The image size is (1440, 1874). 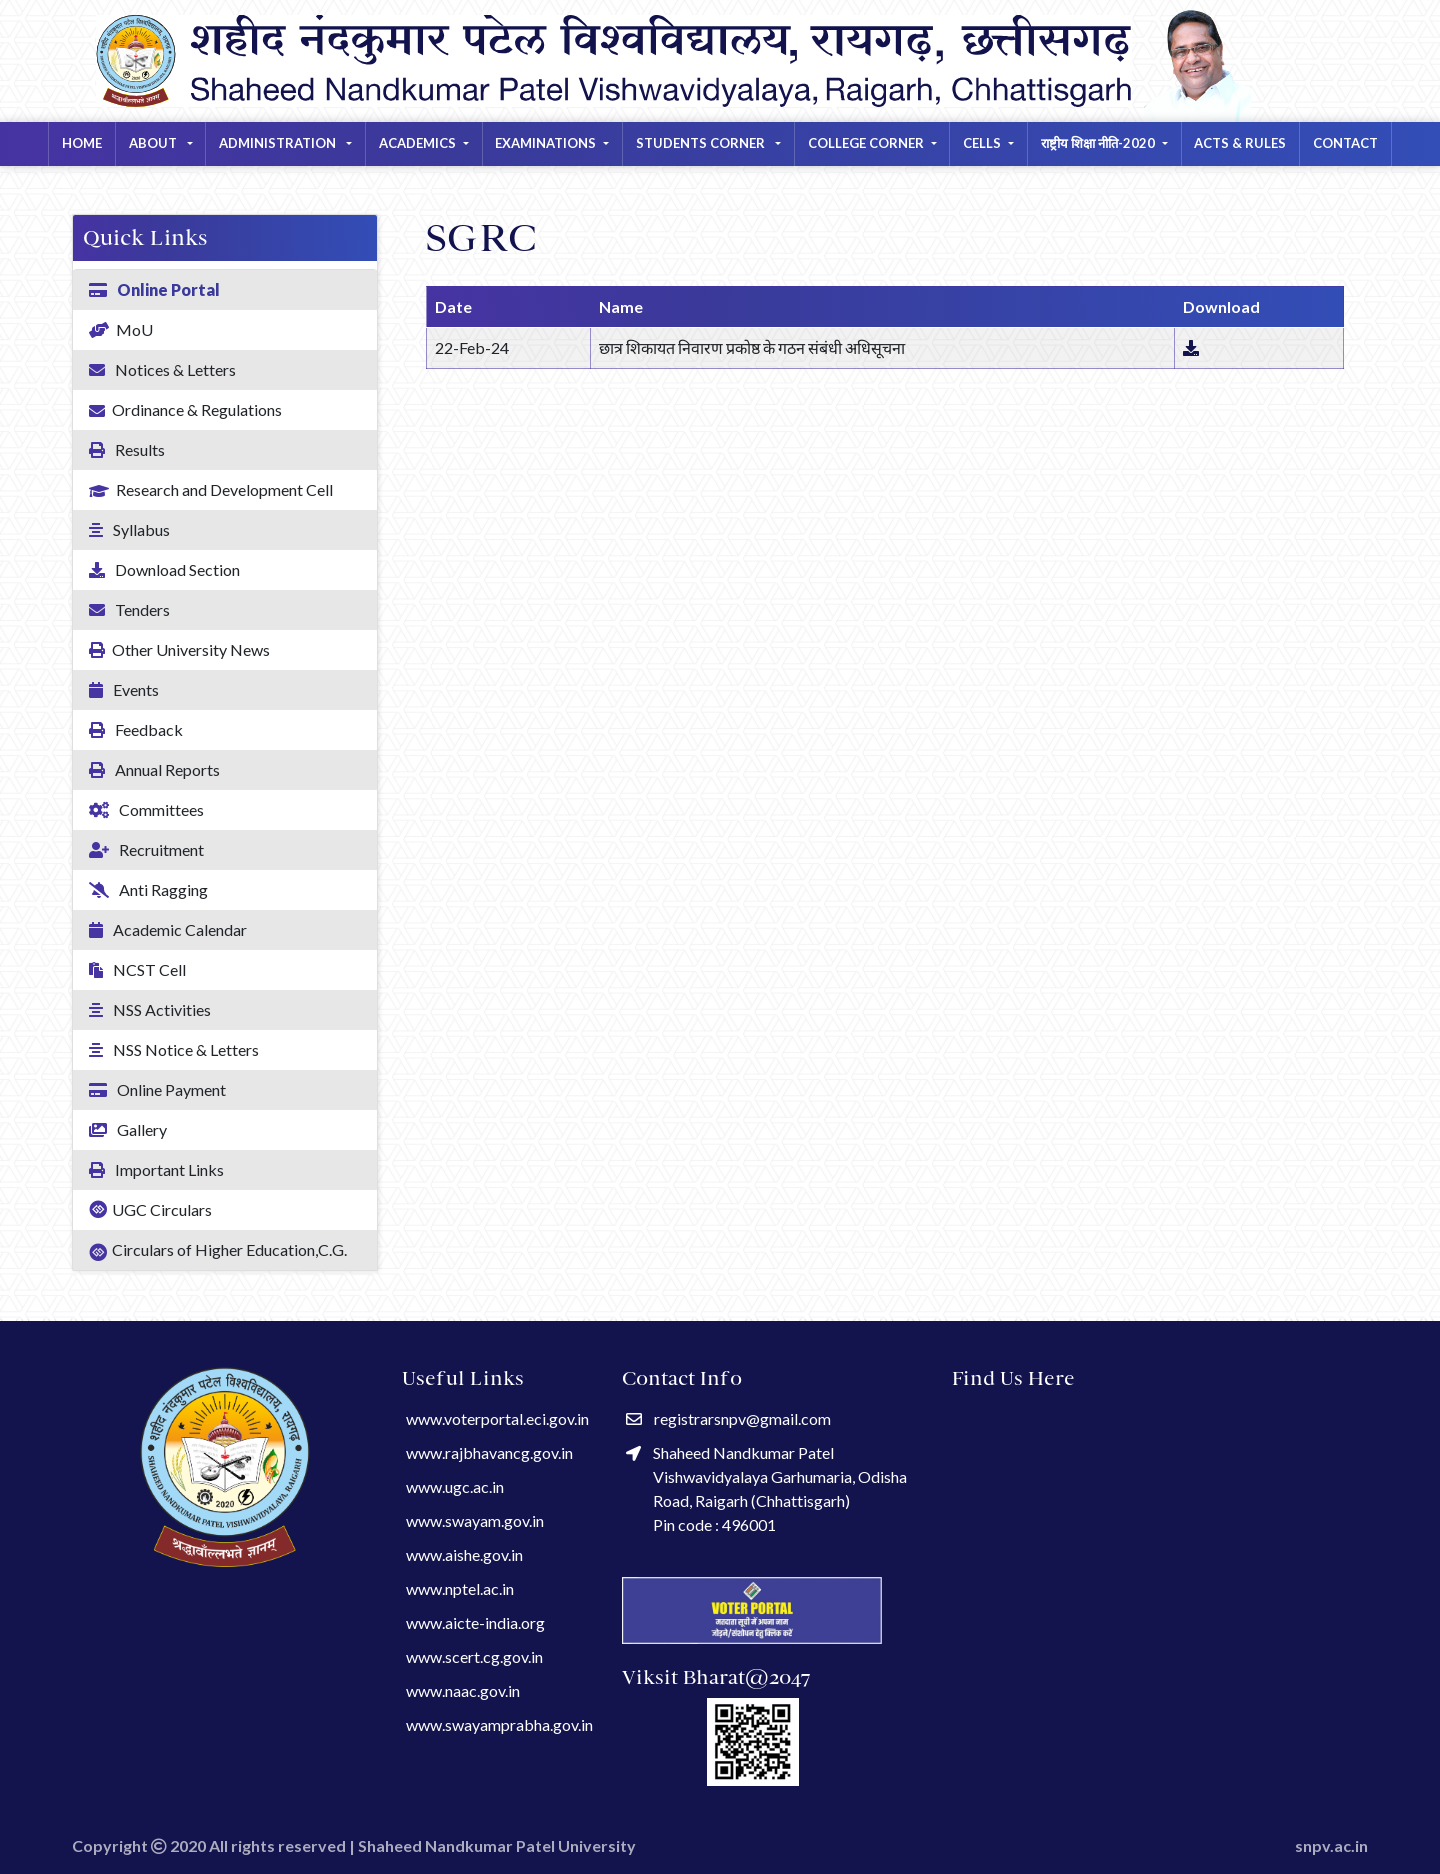 What do you see at coordinates (463, 1690) in the screenshot?
I see `www.naac.gov.in` at bounding box center [463, 1690].